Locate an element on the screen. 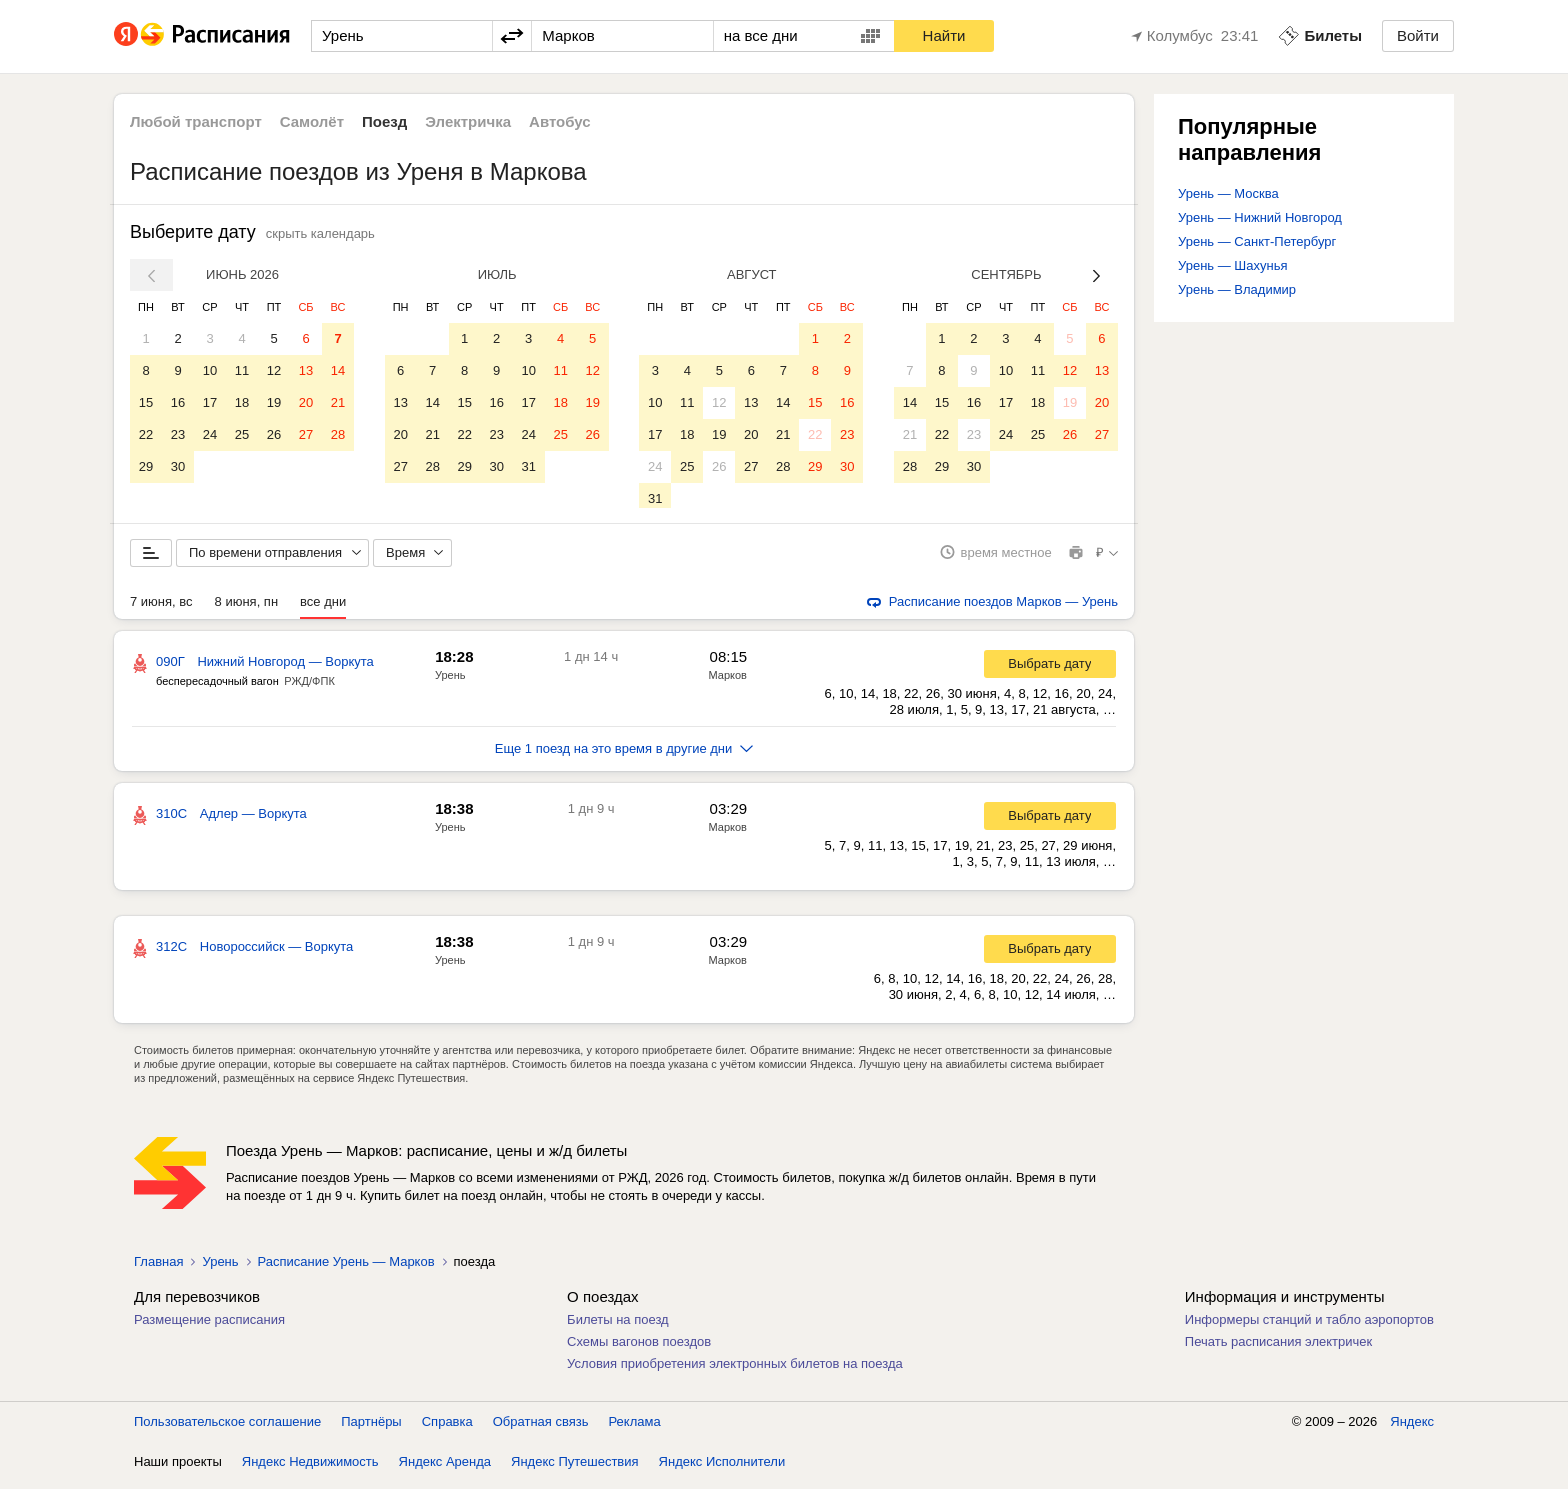 The image size is (1568, 1489). 18 is located at coordinates (242, 402).